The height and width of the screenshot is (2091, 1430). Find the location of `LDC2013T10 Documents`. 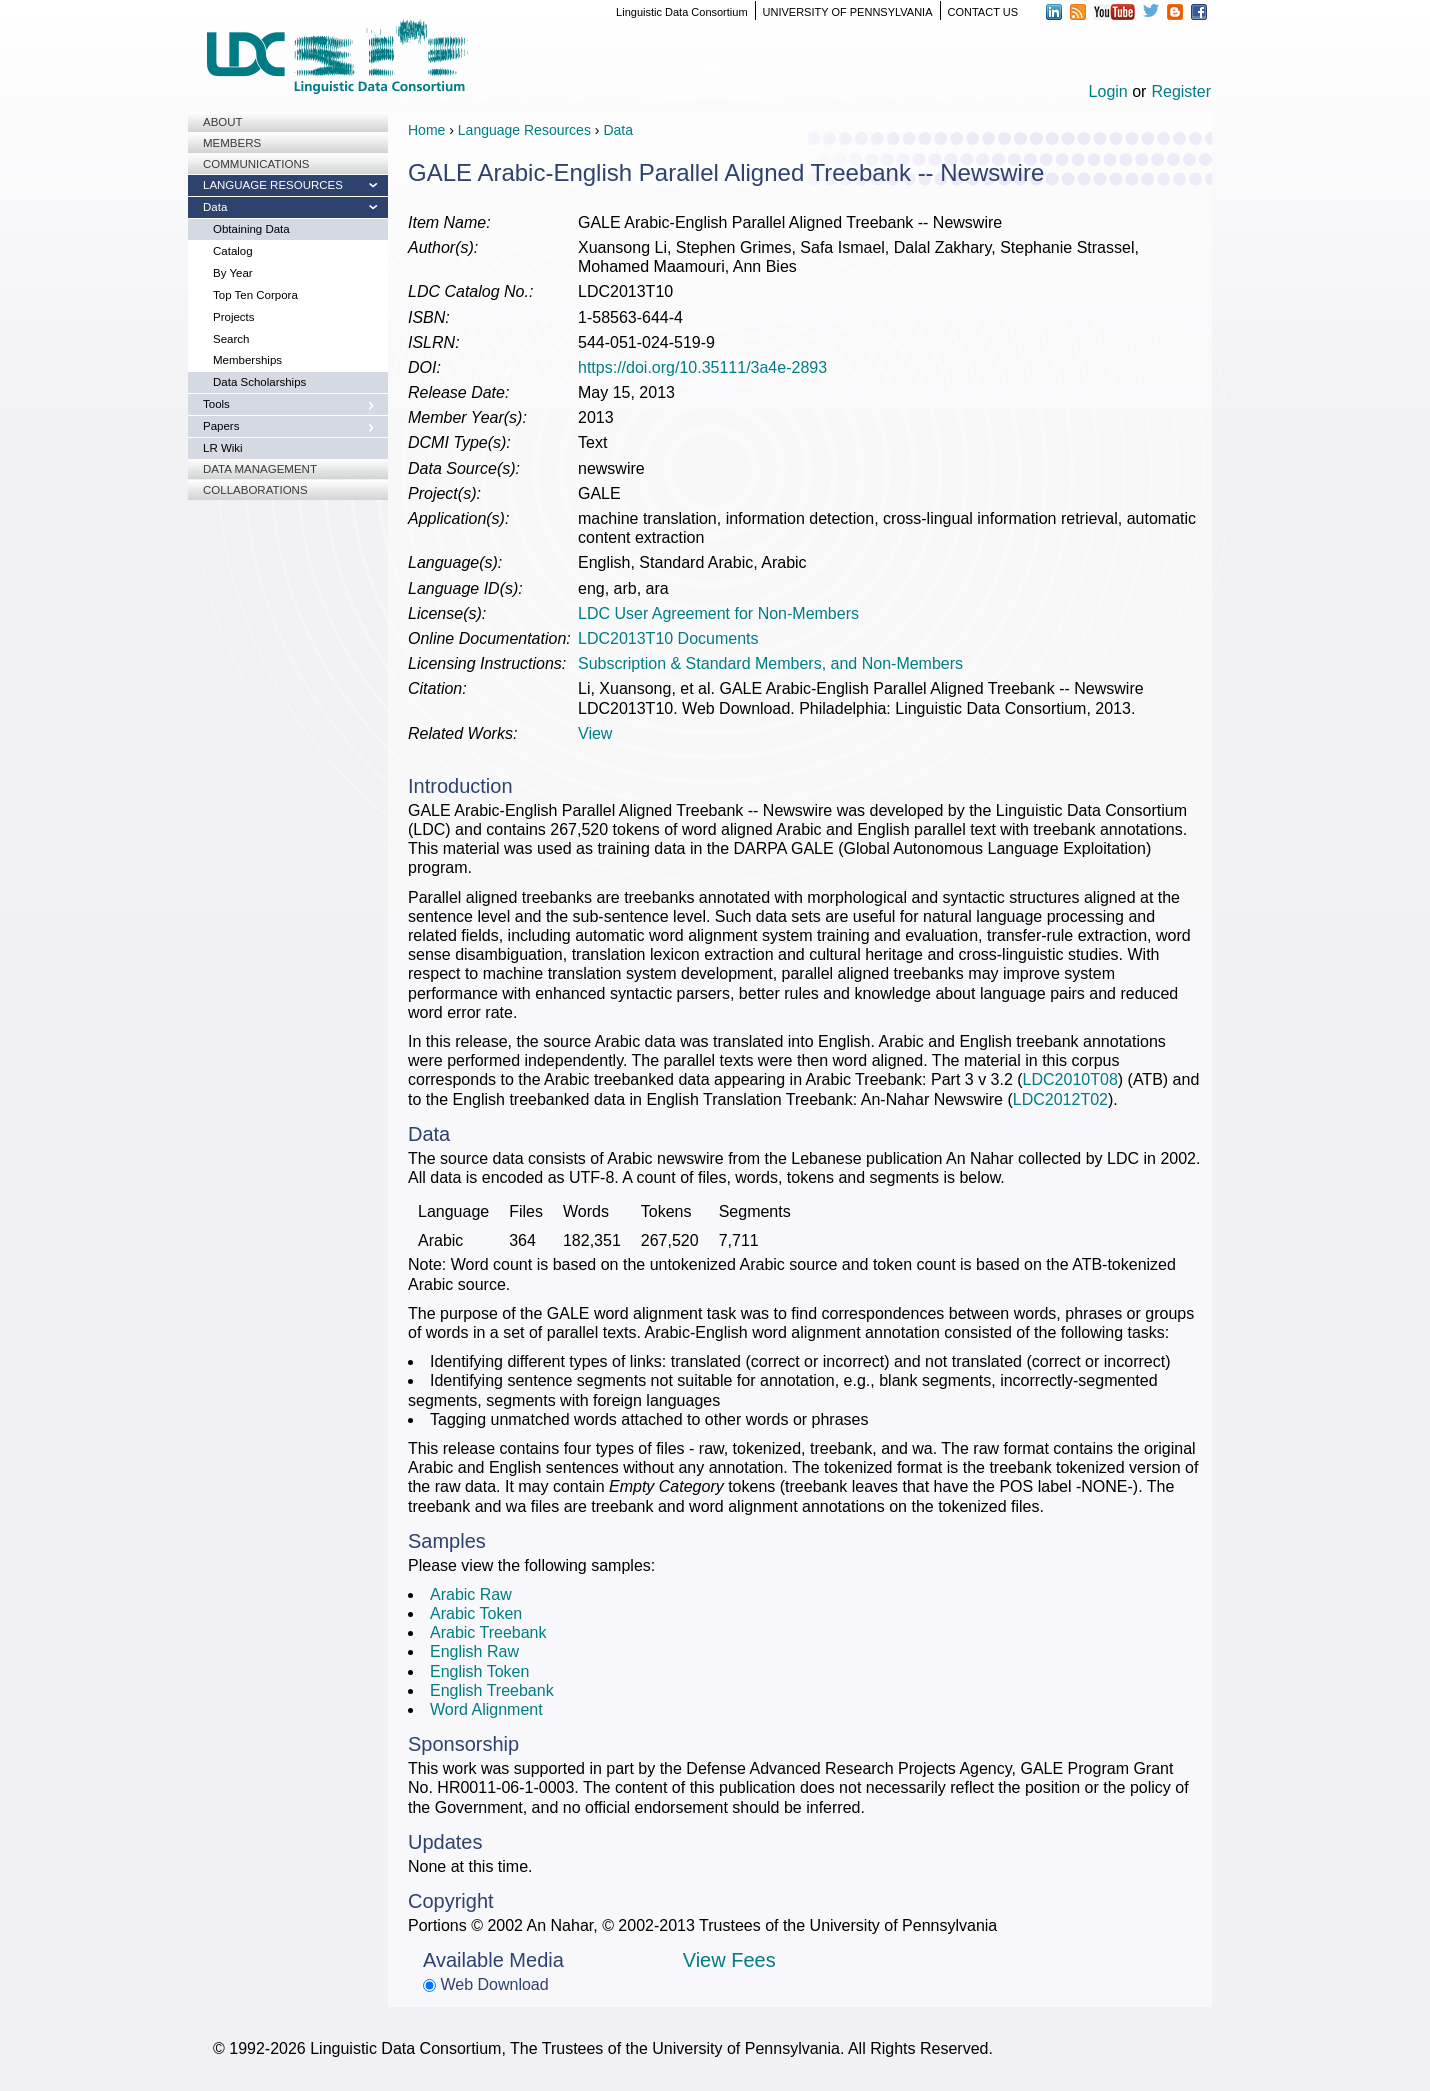

LDC2013T10 Documents is located at coordinates (668, 638).